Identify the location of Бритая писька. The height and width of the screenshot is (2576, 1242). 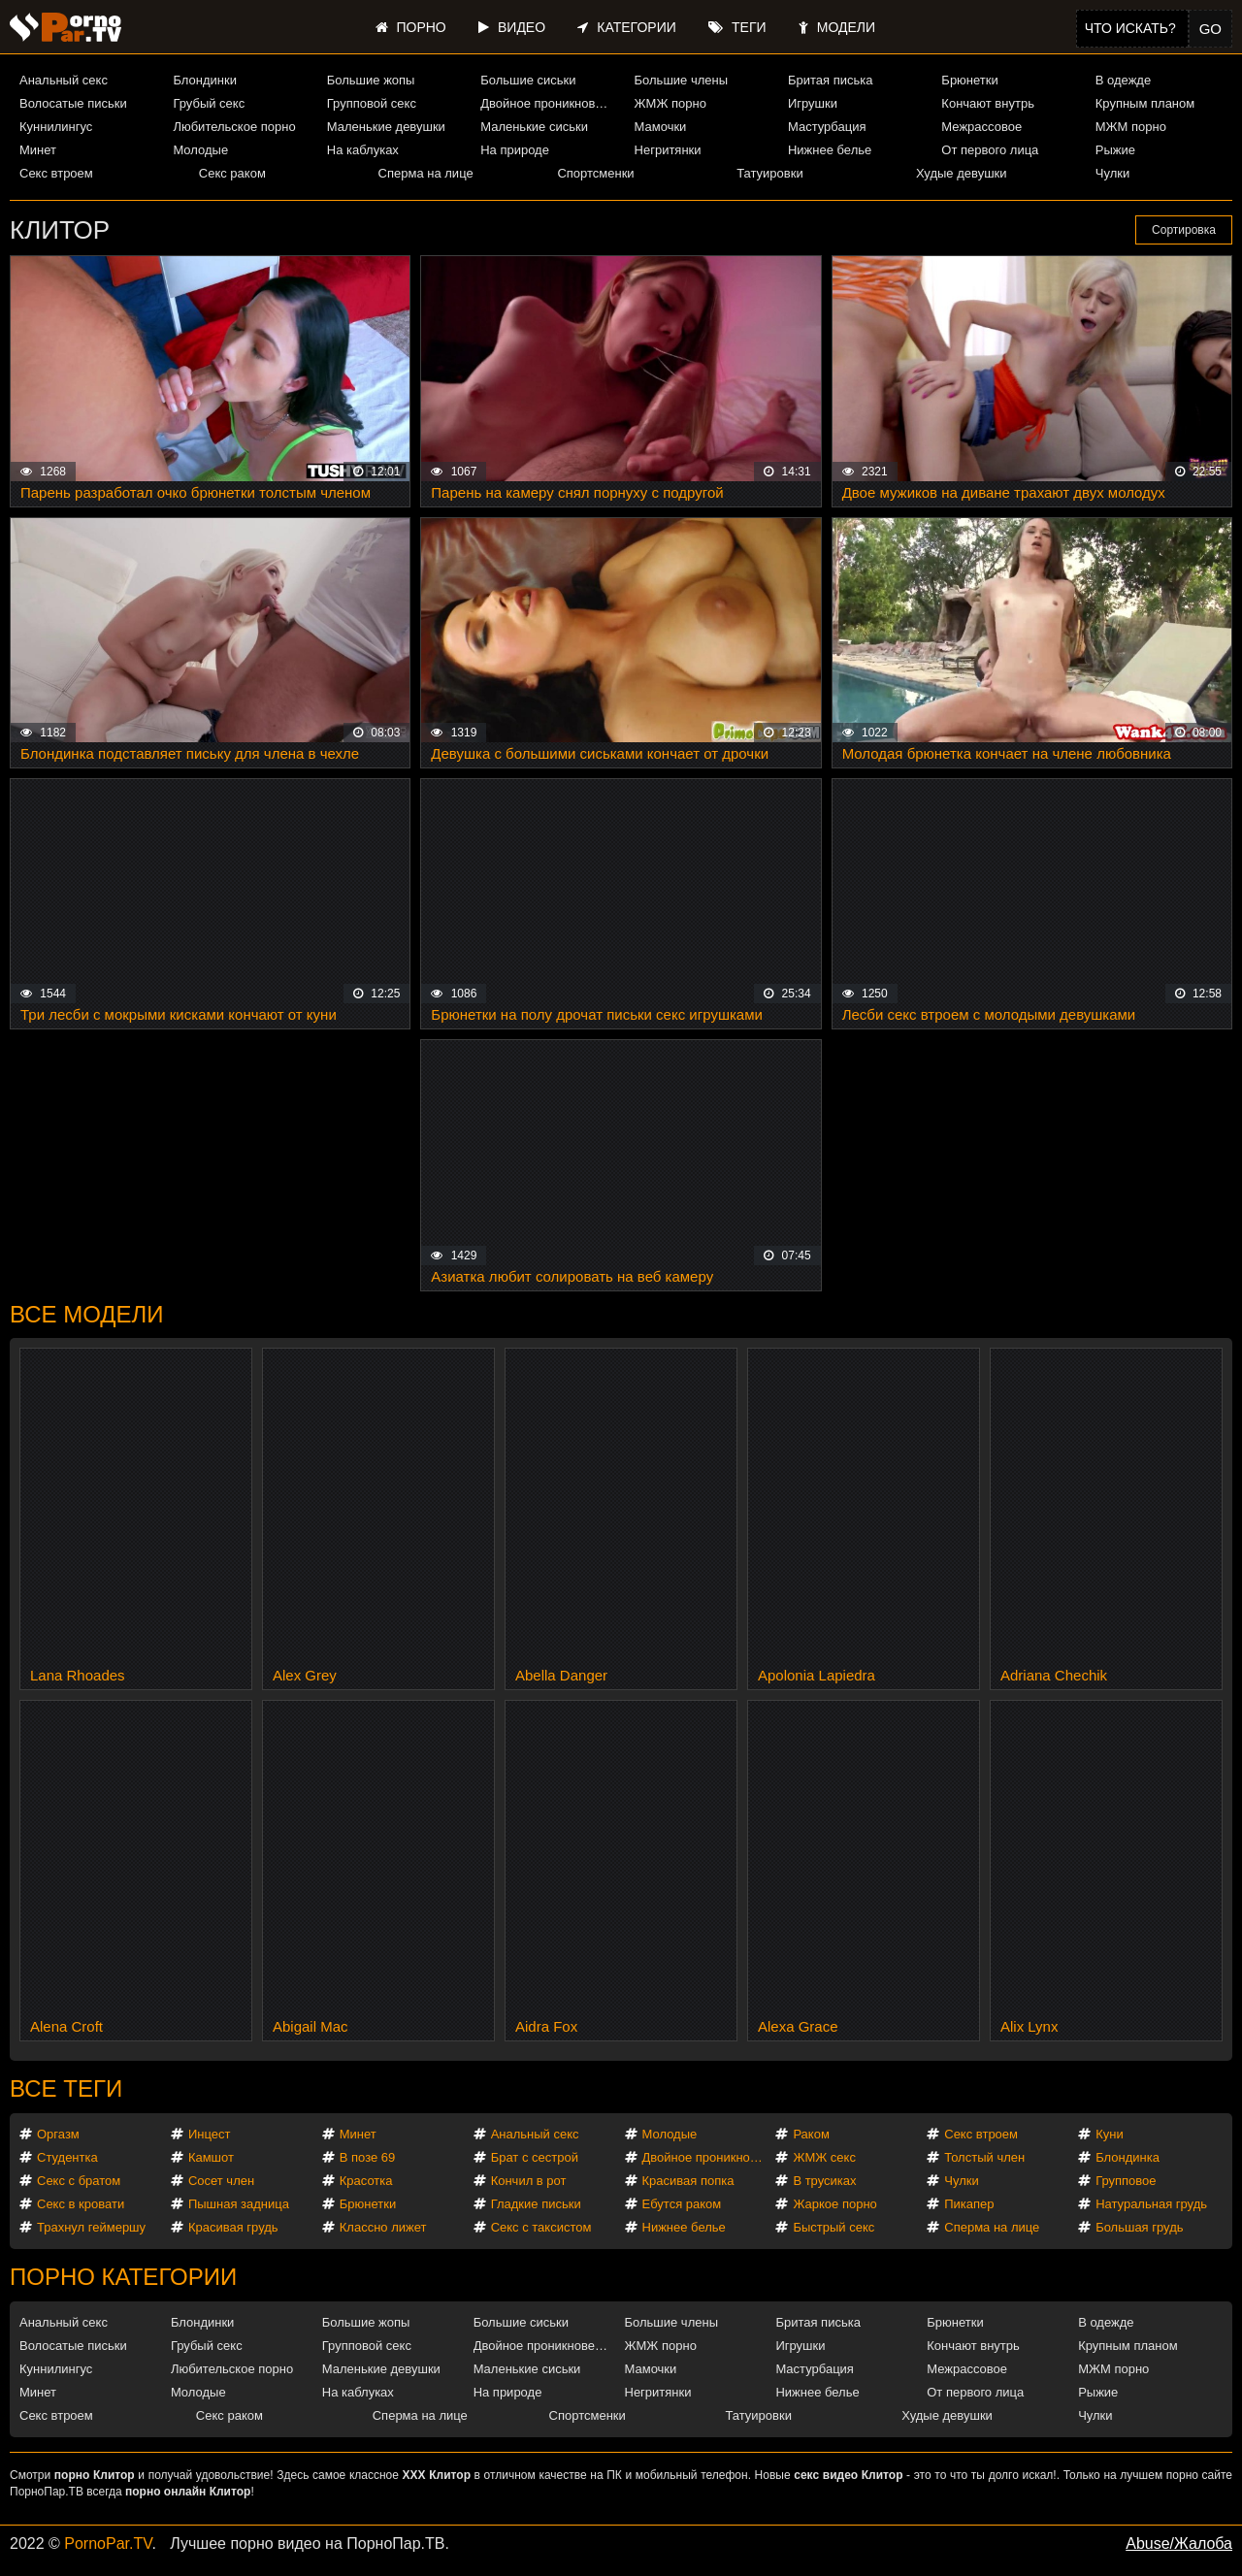
(830, 80).